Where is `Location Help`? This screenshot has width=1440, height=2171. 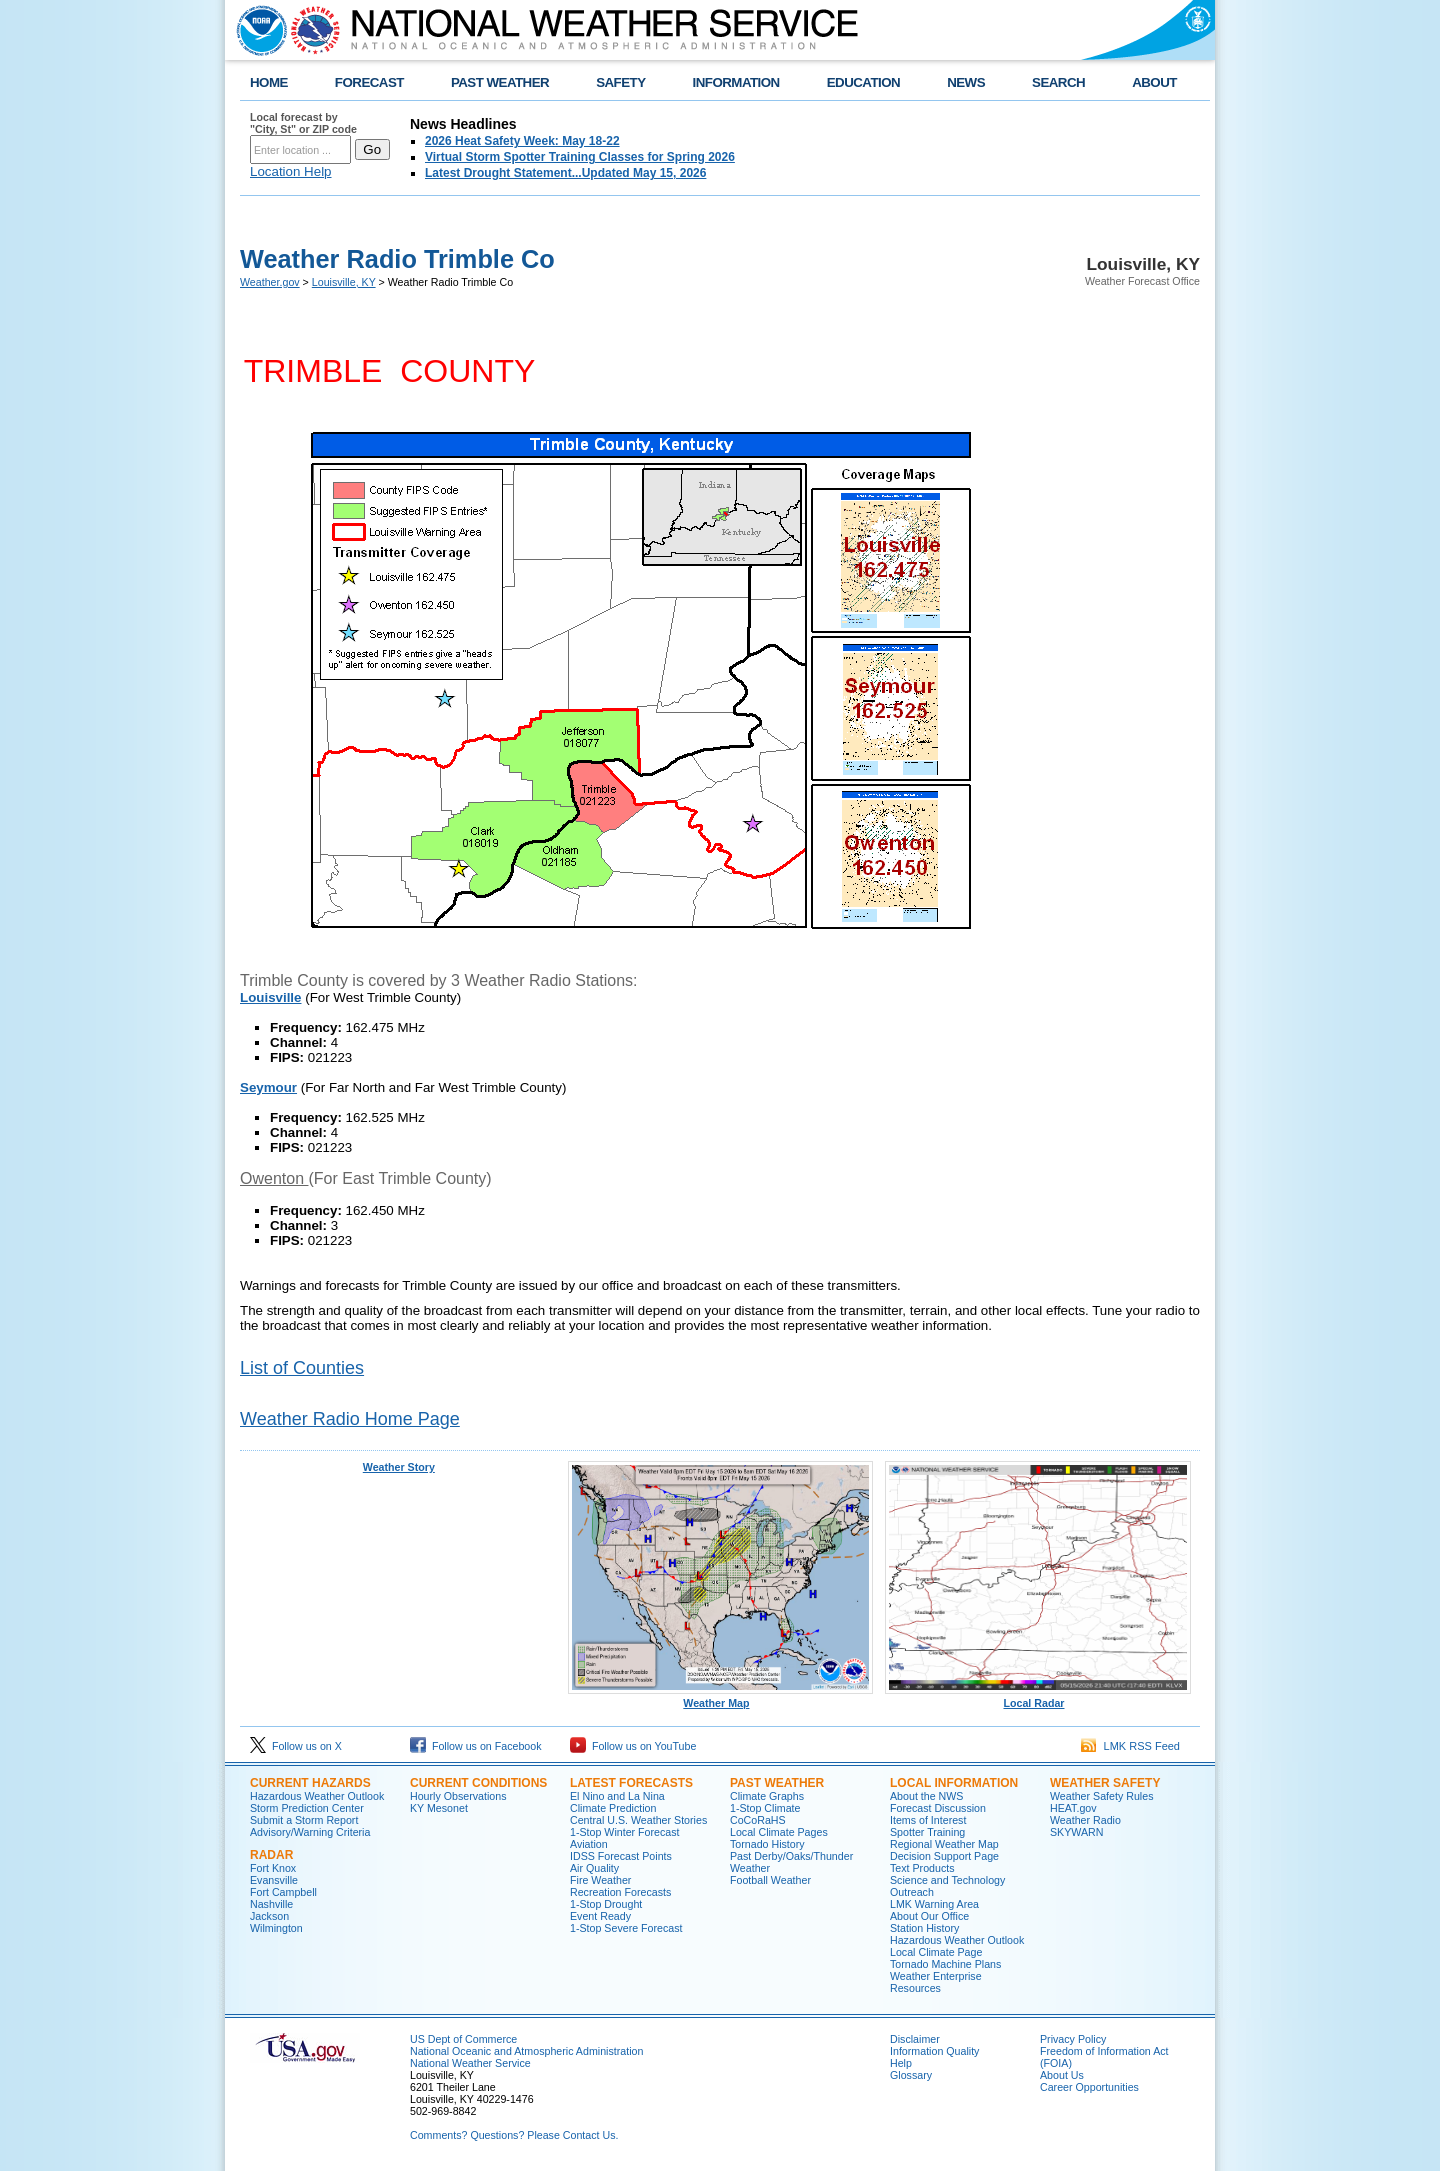 Location Help is located at coordinates (291, 171).